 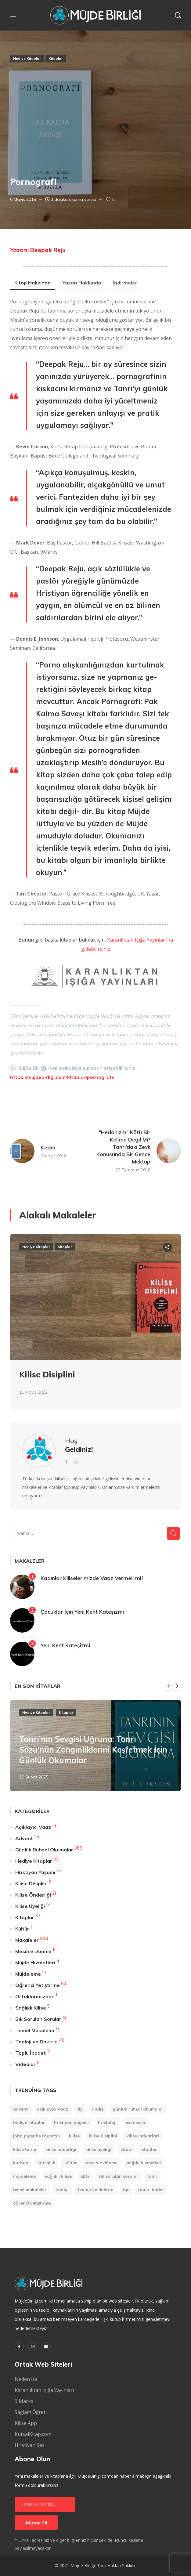 I want to click on Kilise Disiplini, so click(x=47, y=1374).